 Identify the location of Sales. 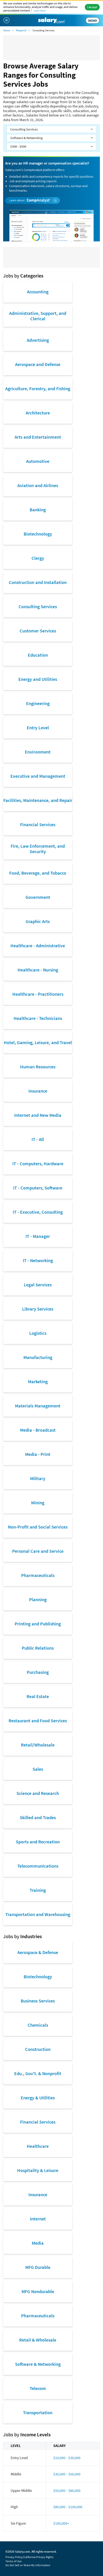
(38, 1769).